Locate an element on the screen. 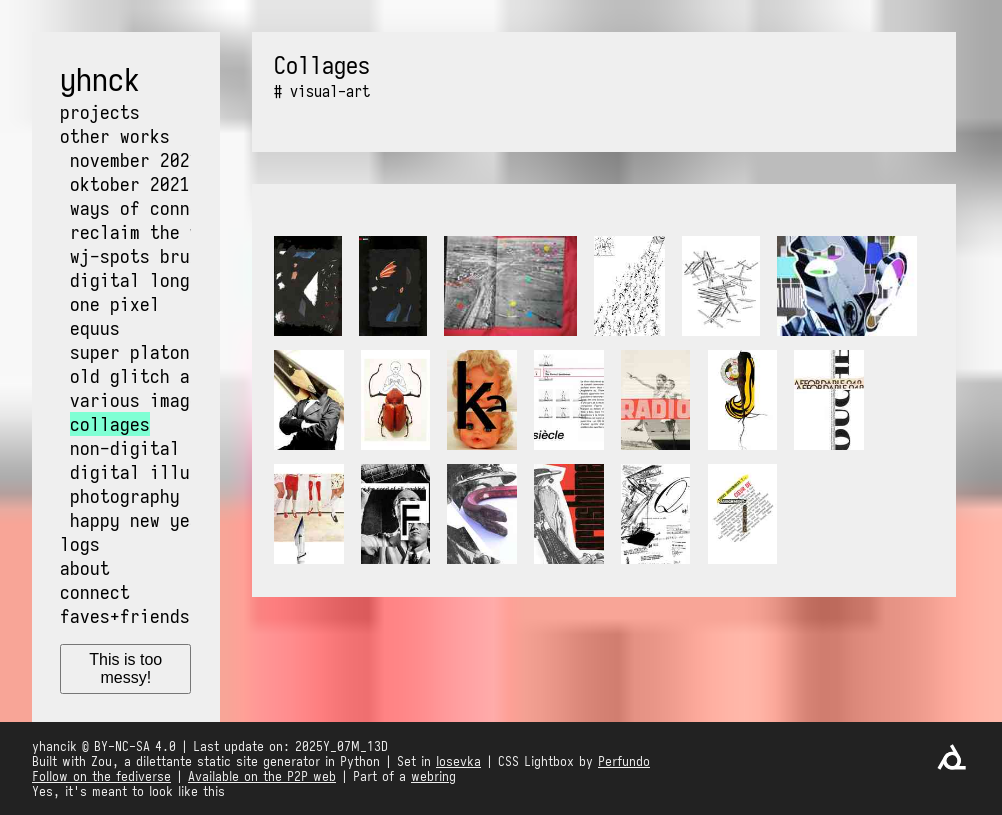 The width and height of the screenshot is (1002, 815). Digital illustrations is located at coordinates (175, 472).